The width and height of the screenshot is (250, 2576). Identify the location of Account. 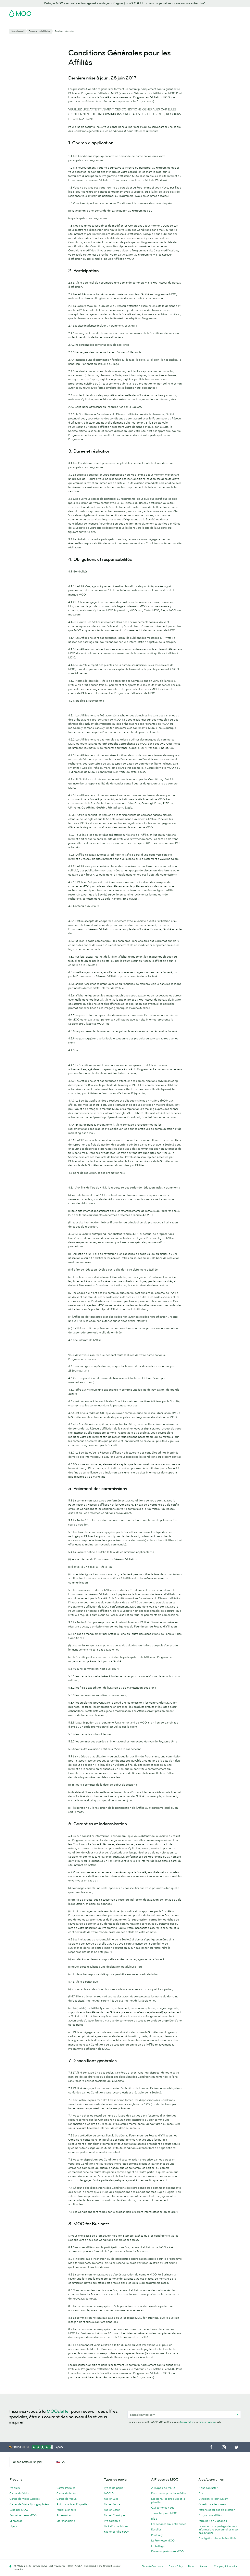
(179, 12).